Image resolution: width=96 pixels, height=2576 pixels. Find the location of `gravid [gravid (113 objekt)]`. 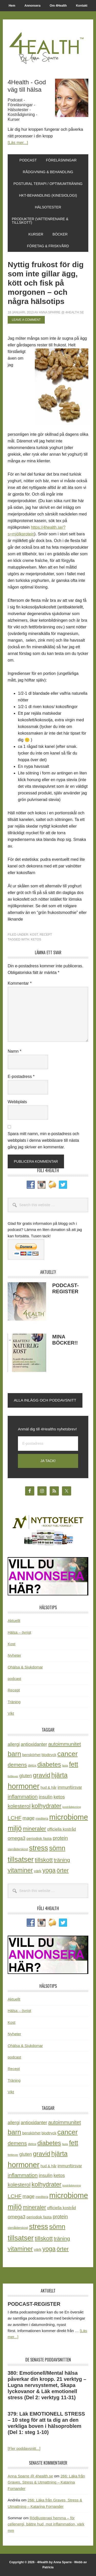

gravid [gravid (113 objekt)] is located at coordinates (41, 1775).